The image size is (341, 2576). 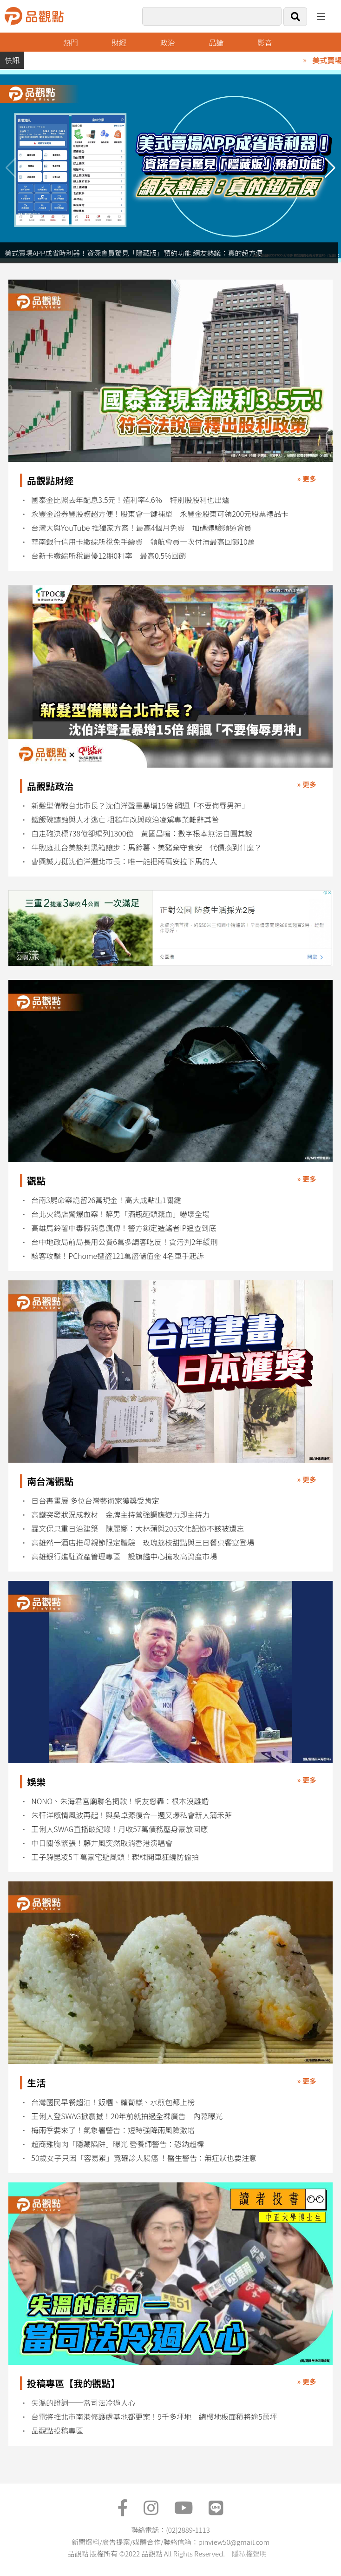 I want to click on 政治, so click(x=167, y=42).